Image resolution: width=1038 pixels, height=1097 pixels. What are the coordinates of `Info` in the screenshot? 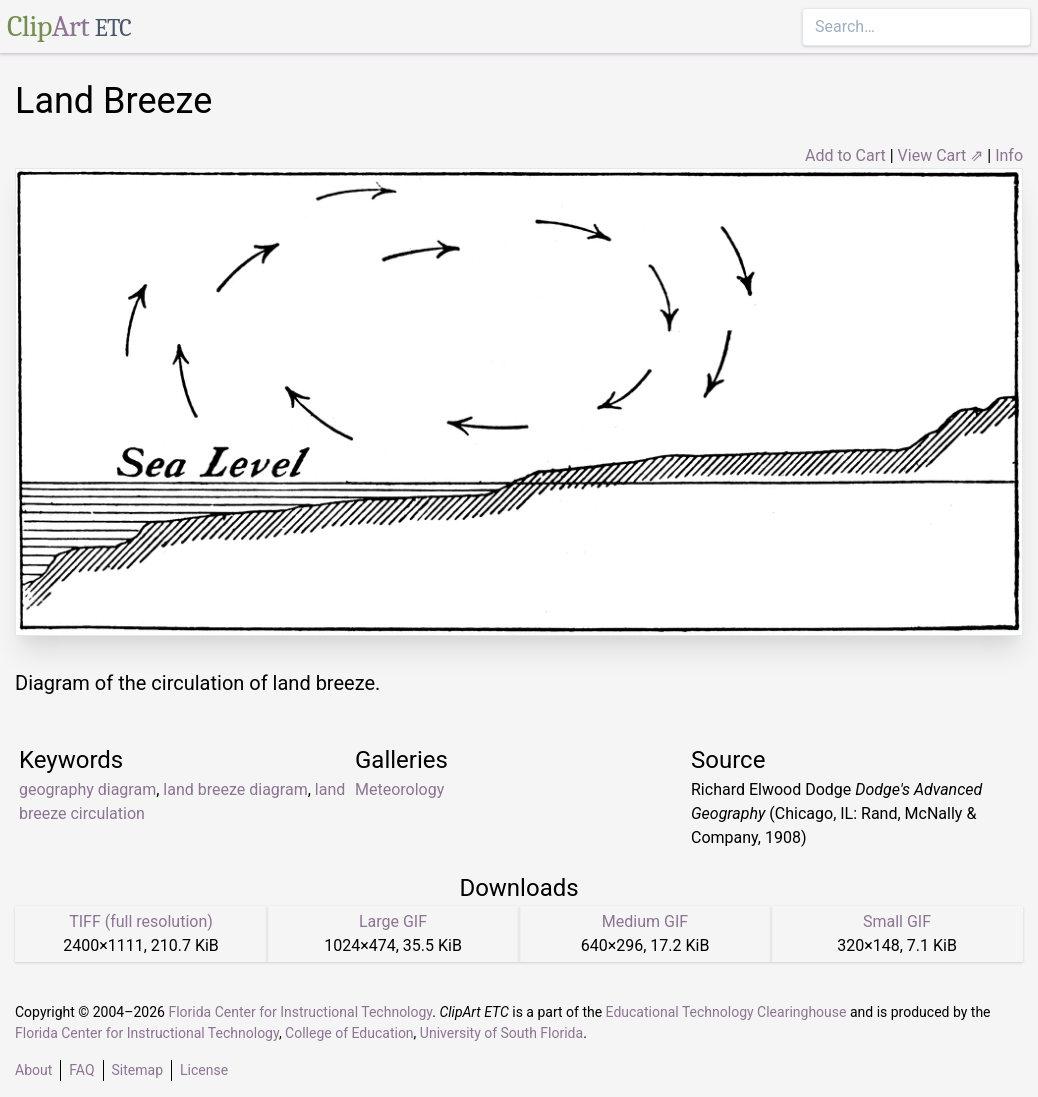 It's located at (1009, 155).